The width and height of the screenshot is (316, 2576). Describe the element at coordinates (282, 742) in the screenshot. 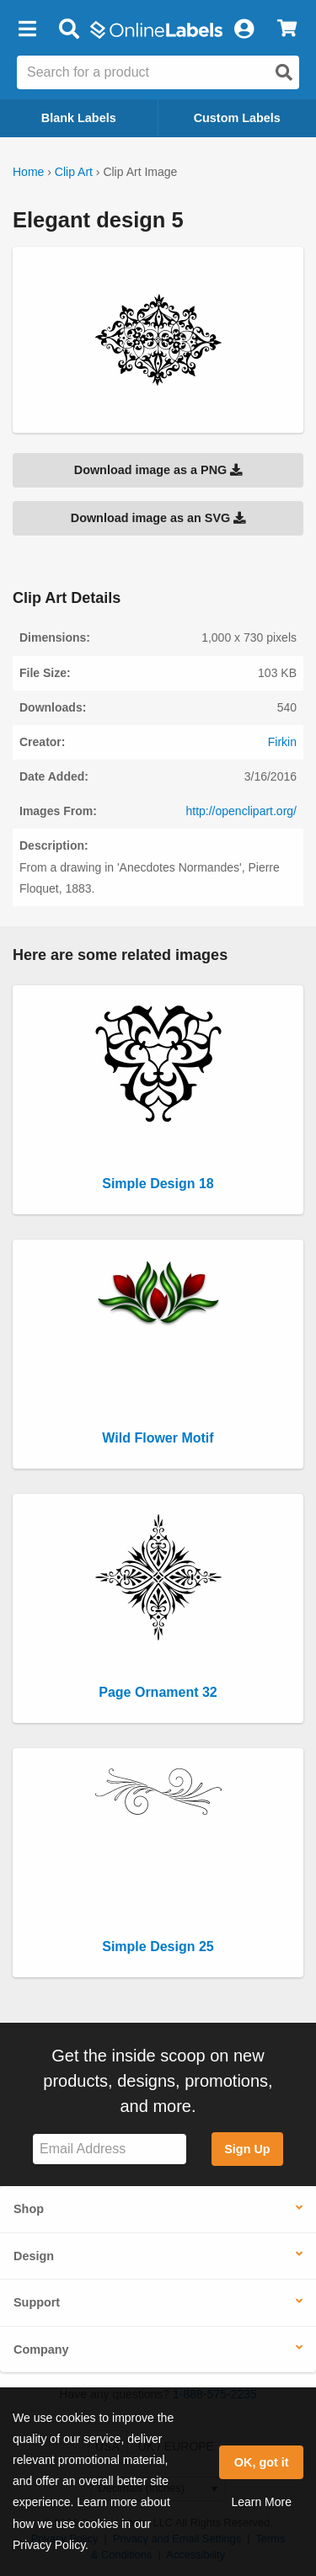

I see `Firkin` at that location.